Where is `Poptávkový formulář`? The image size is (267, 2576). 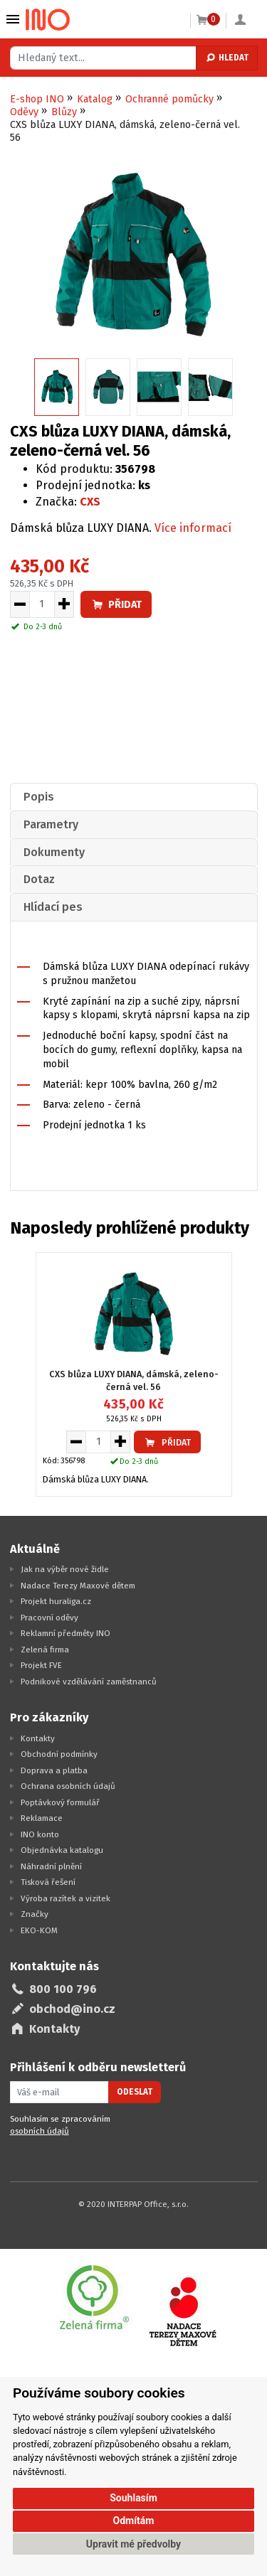
Poptávkový formulář is located at coordinates (60, 1802).